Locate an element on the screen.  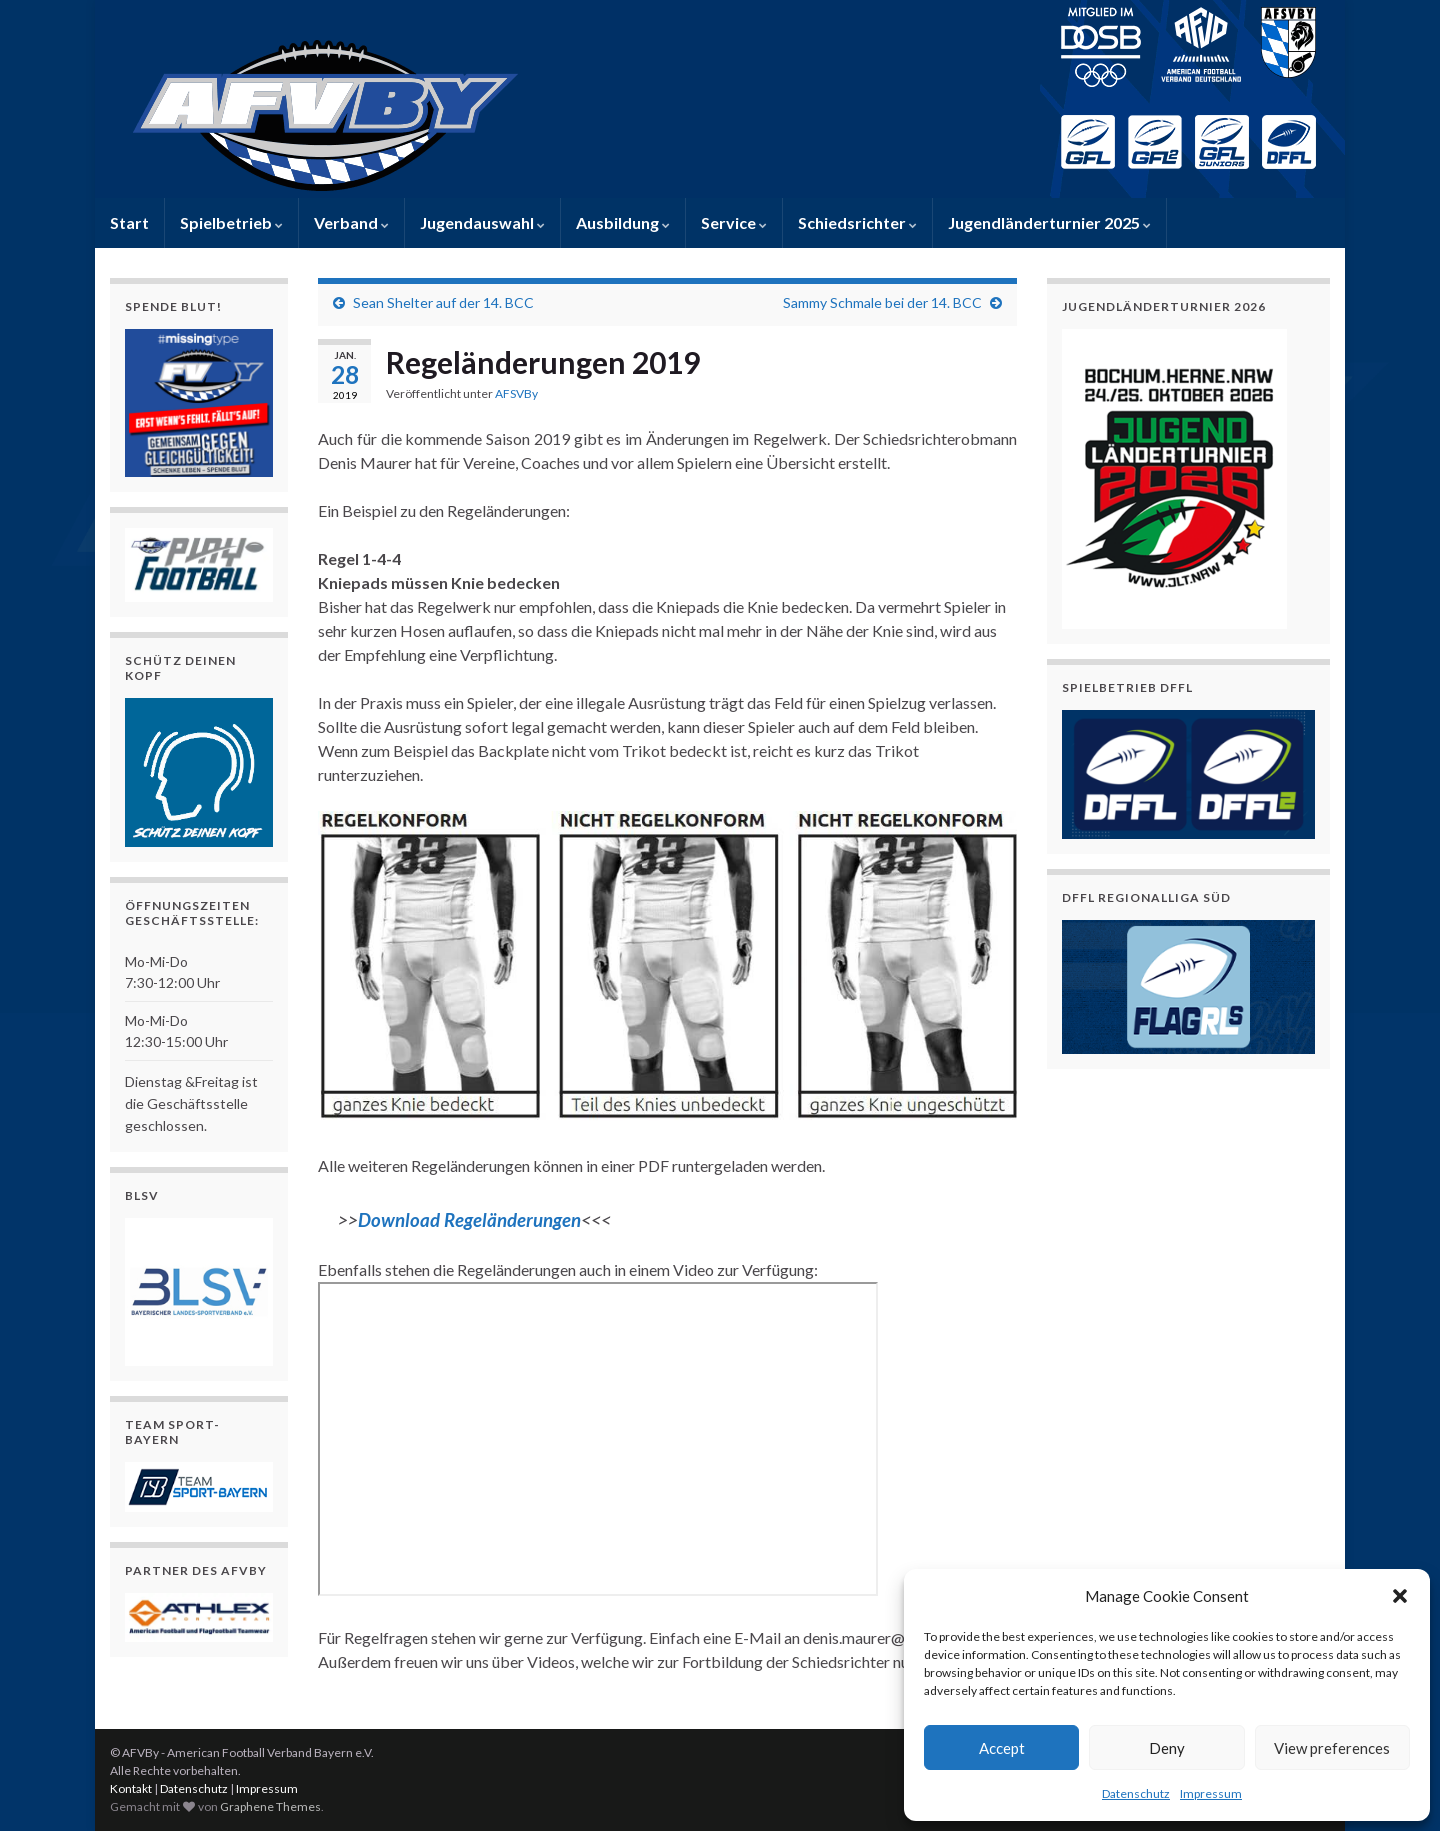
Jugendauswahl is located at coordinates (482, 222).